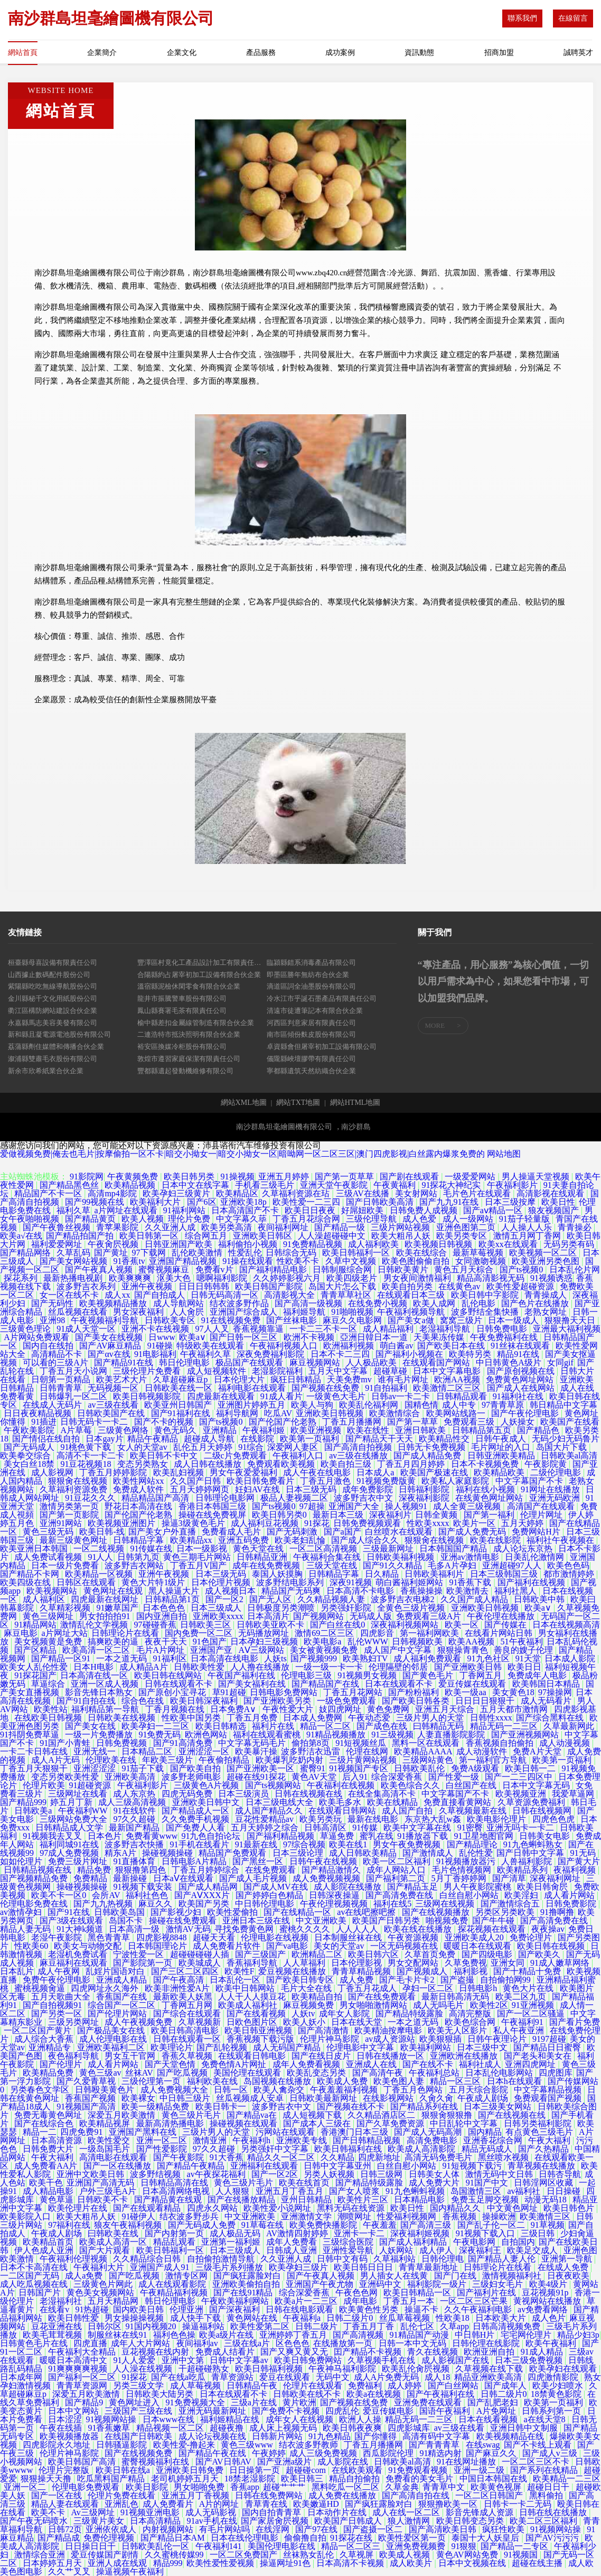 Image resolution: width=601 pixels, height=2576 pixels. What do you see at coordinates (179, 1683) in the screenshot?
I see `日韩在线观看不卡` at bounding box center [179, 1683].